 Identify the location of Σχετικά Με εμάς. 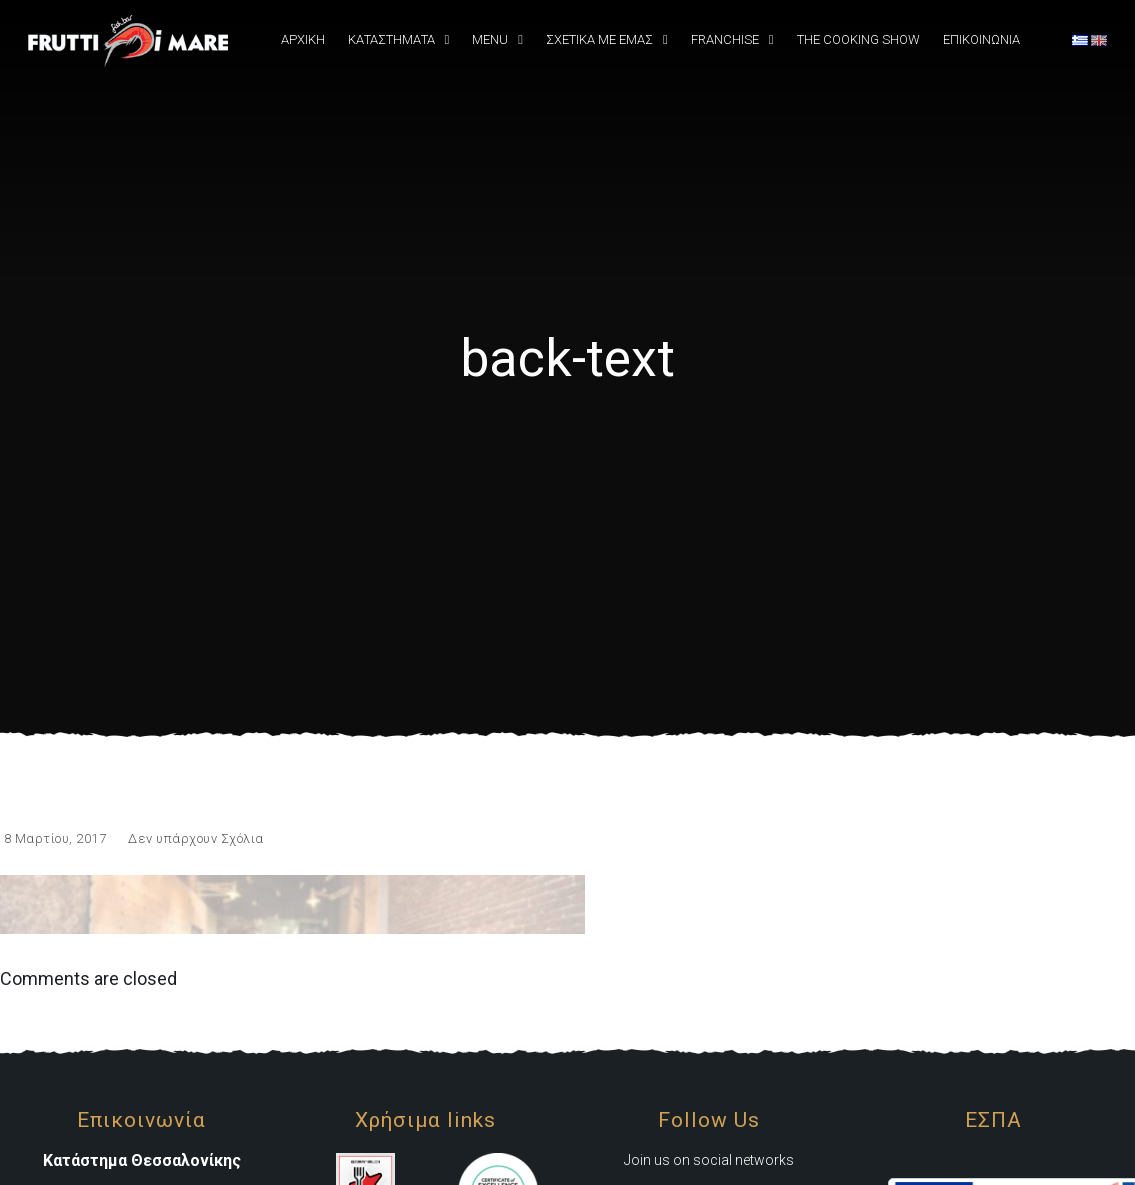
(599, 39).